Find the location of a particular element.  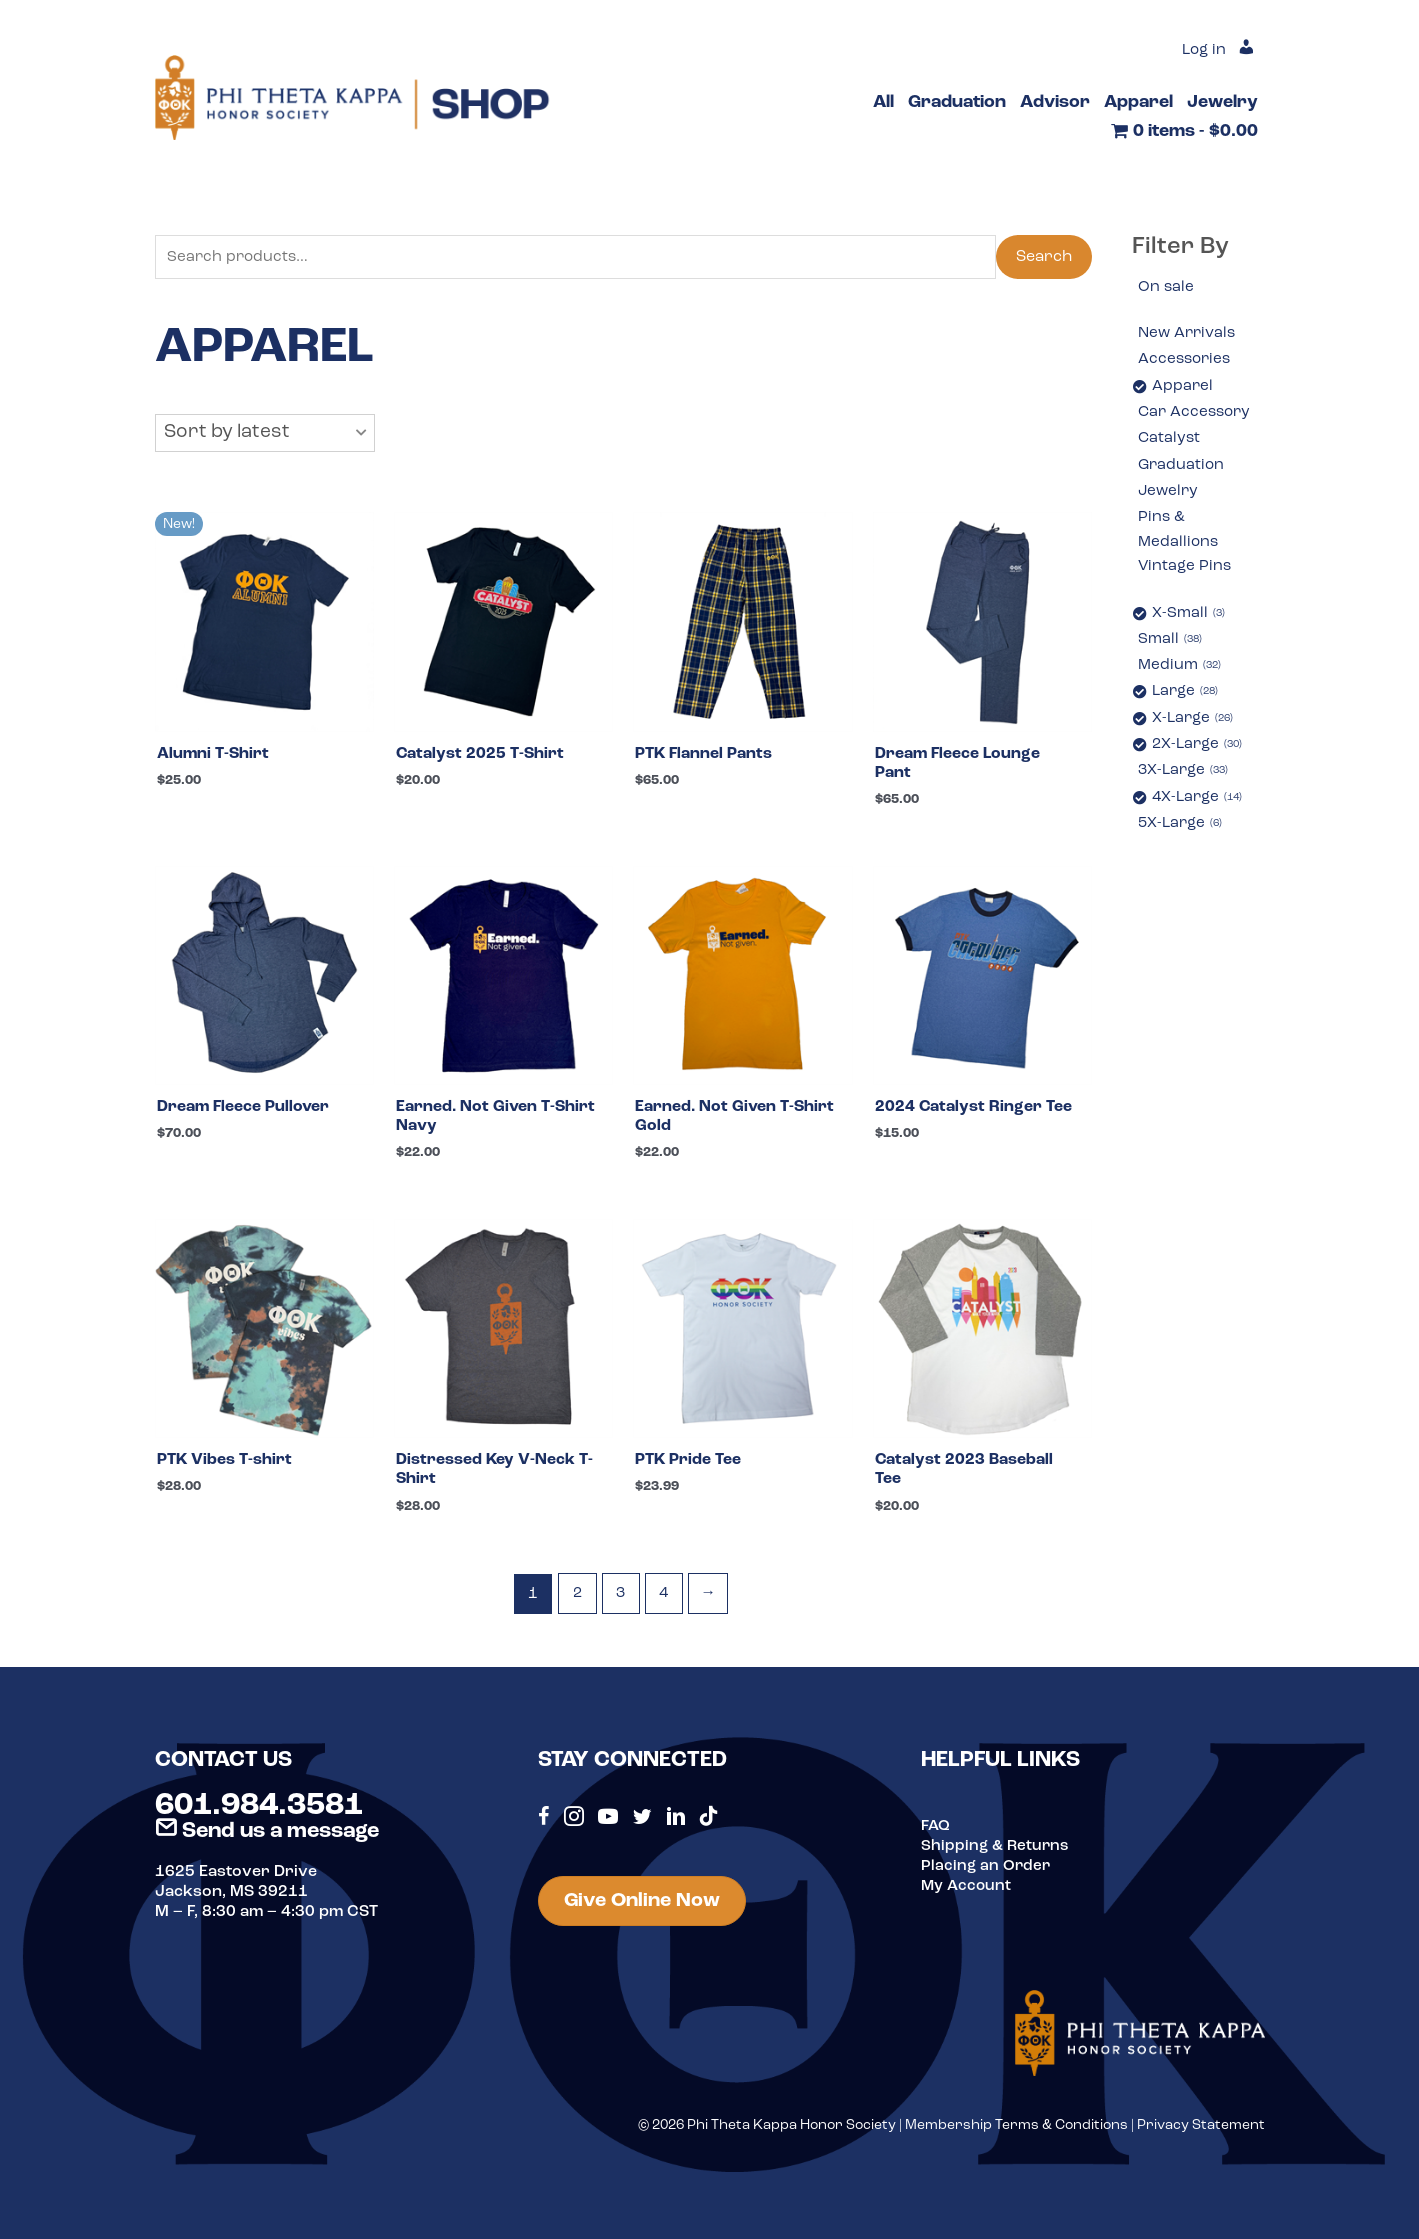

X-Large [option] is located at coordinates (1195, 727).